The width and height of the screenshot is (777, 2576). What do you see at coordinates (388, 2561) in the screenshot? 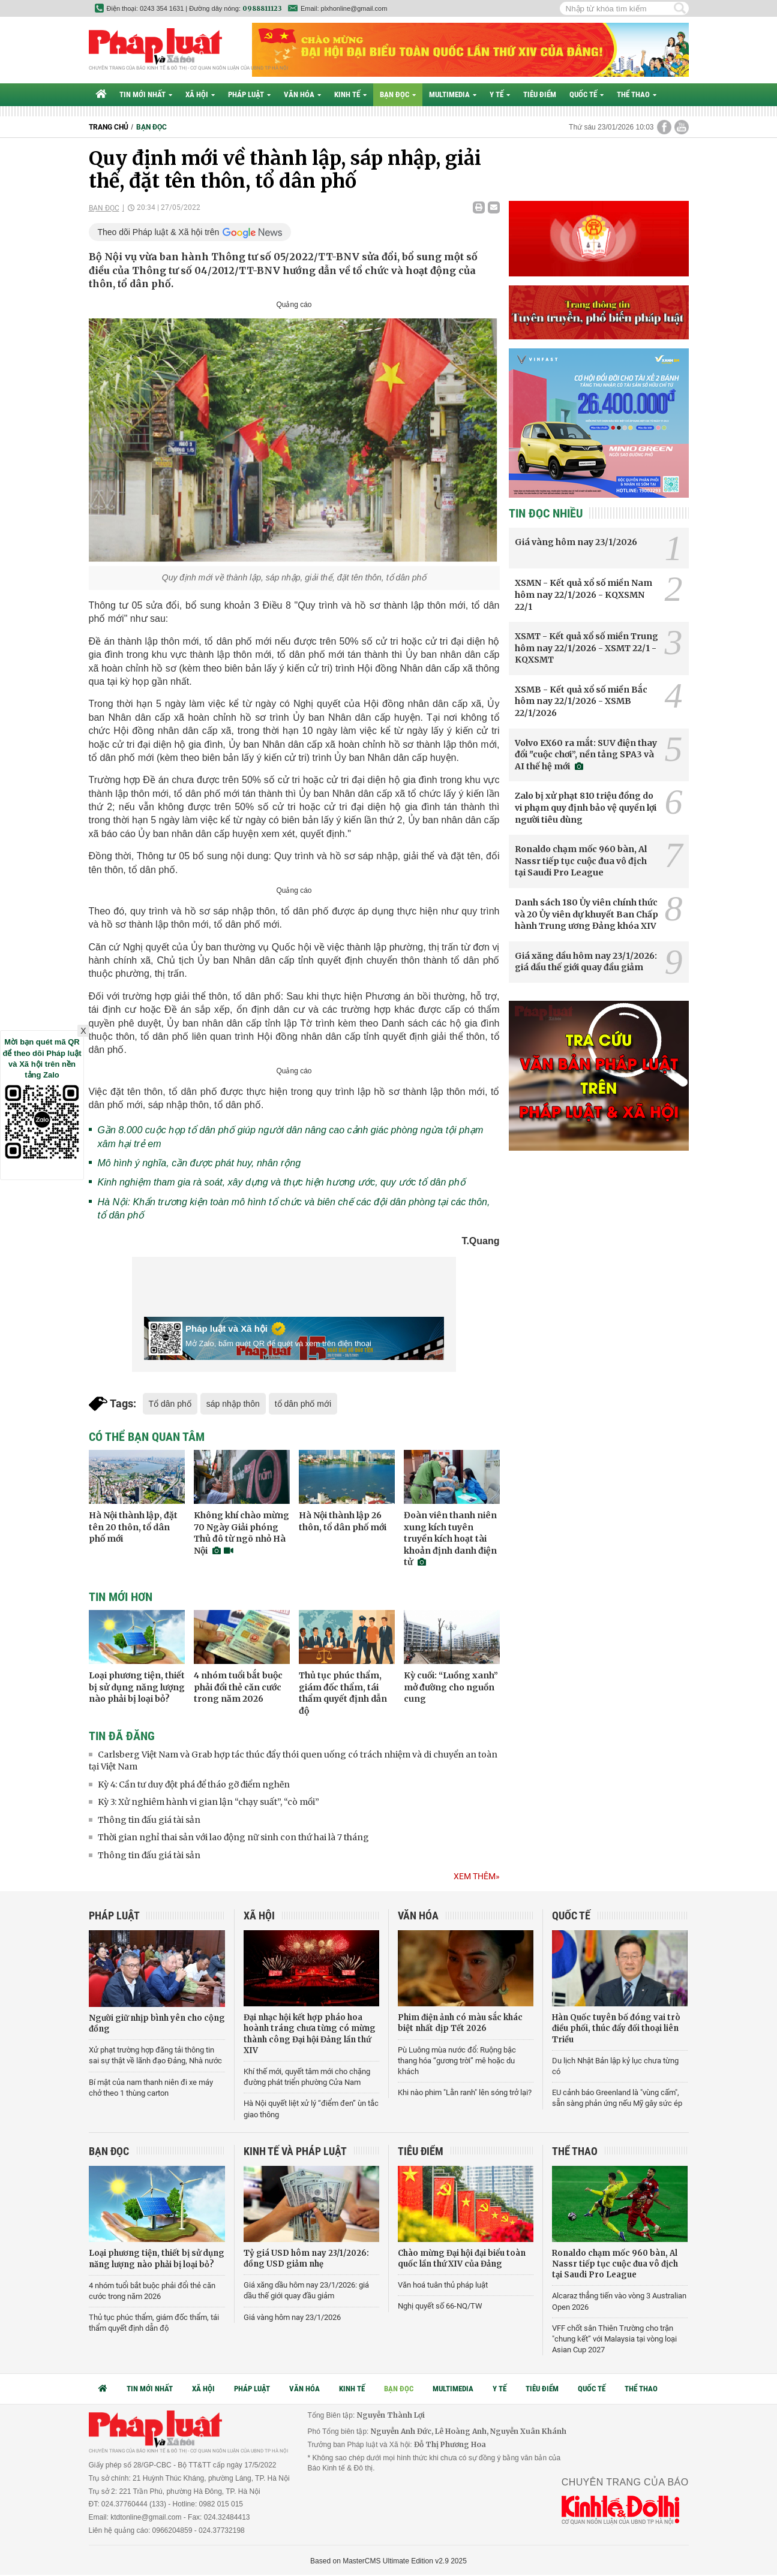
I see `Based on MasterCMS Ultimate Edition v2.9 2025` at bounding box center [388, 2561].